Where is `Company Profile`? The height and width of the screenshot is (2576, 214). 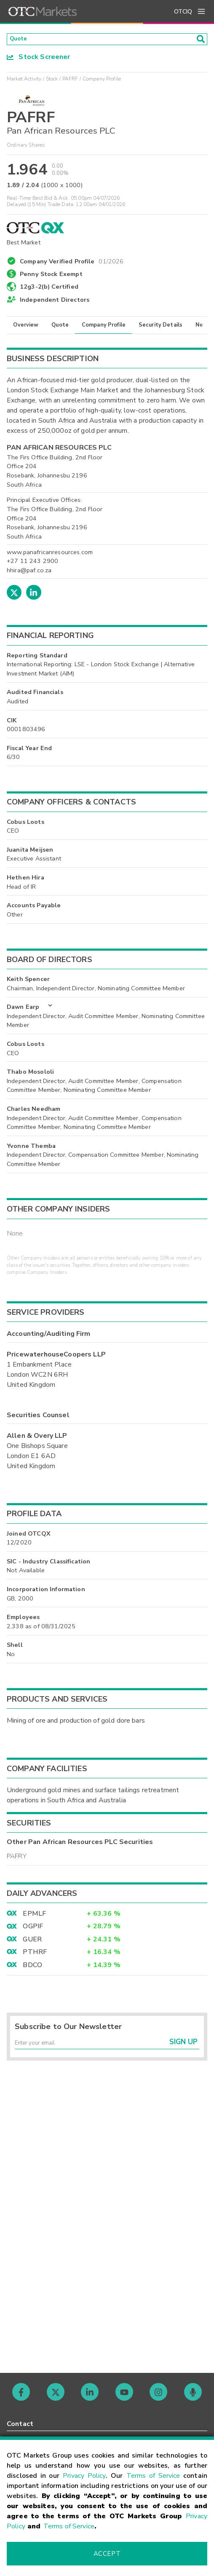
Company Profile is located at coordinates (104, 327).